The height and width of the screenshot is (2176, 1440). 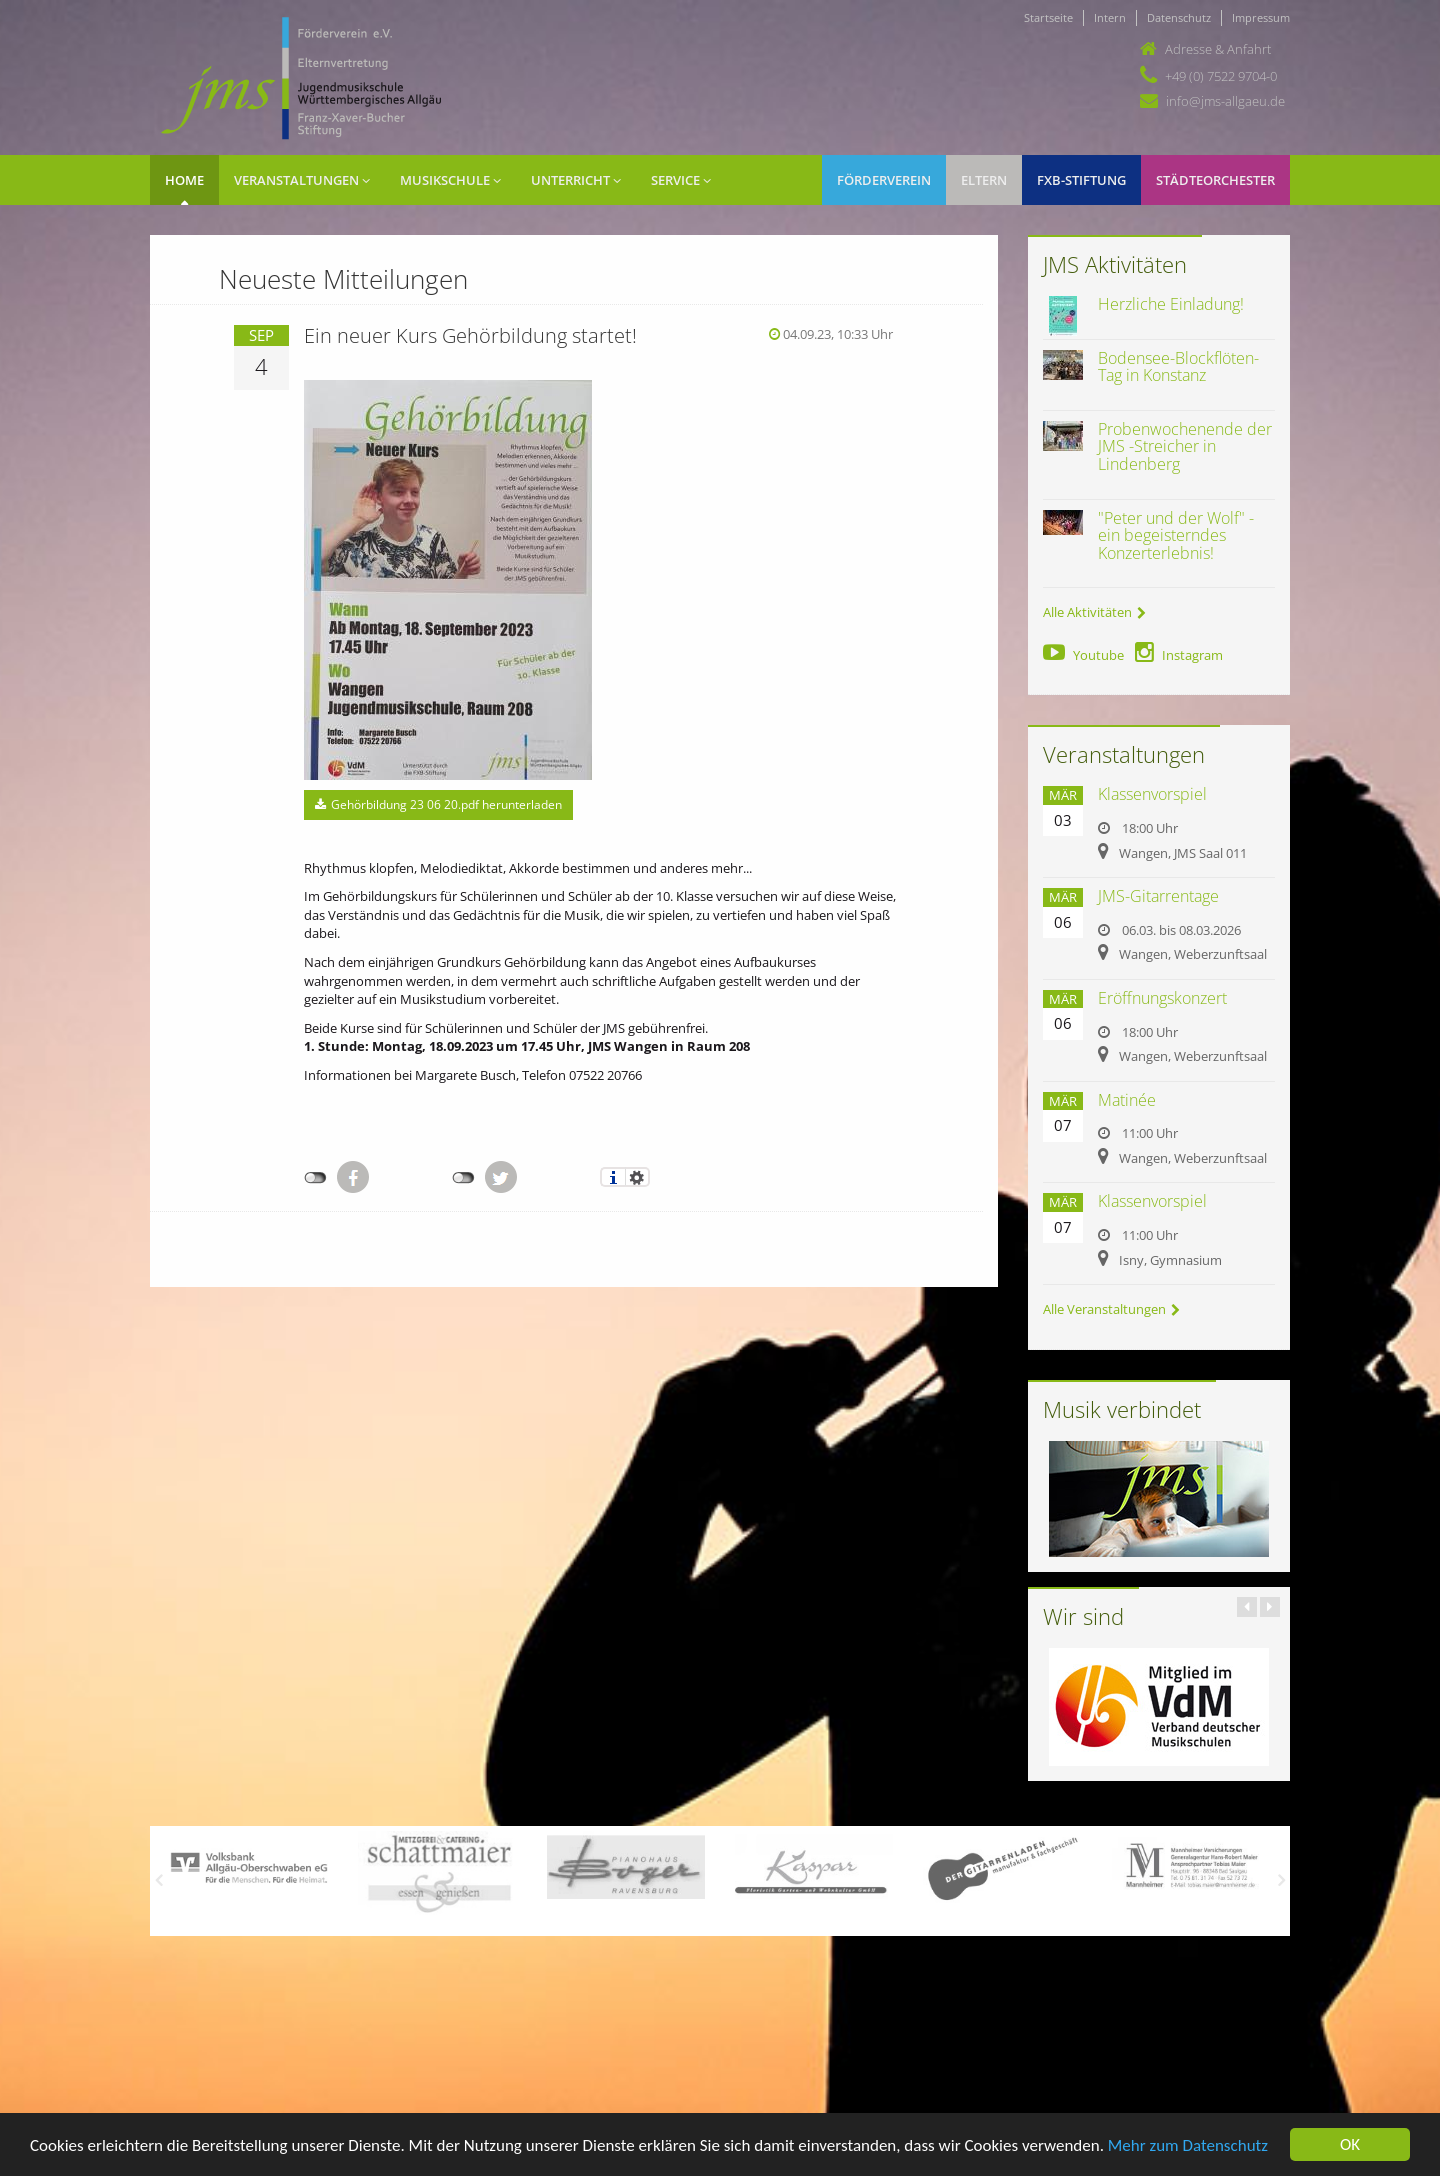 What do you see at coordinates (302, 180) in the screenshot?
I see `Veranstaltungen` at bounding box center [302, 180].